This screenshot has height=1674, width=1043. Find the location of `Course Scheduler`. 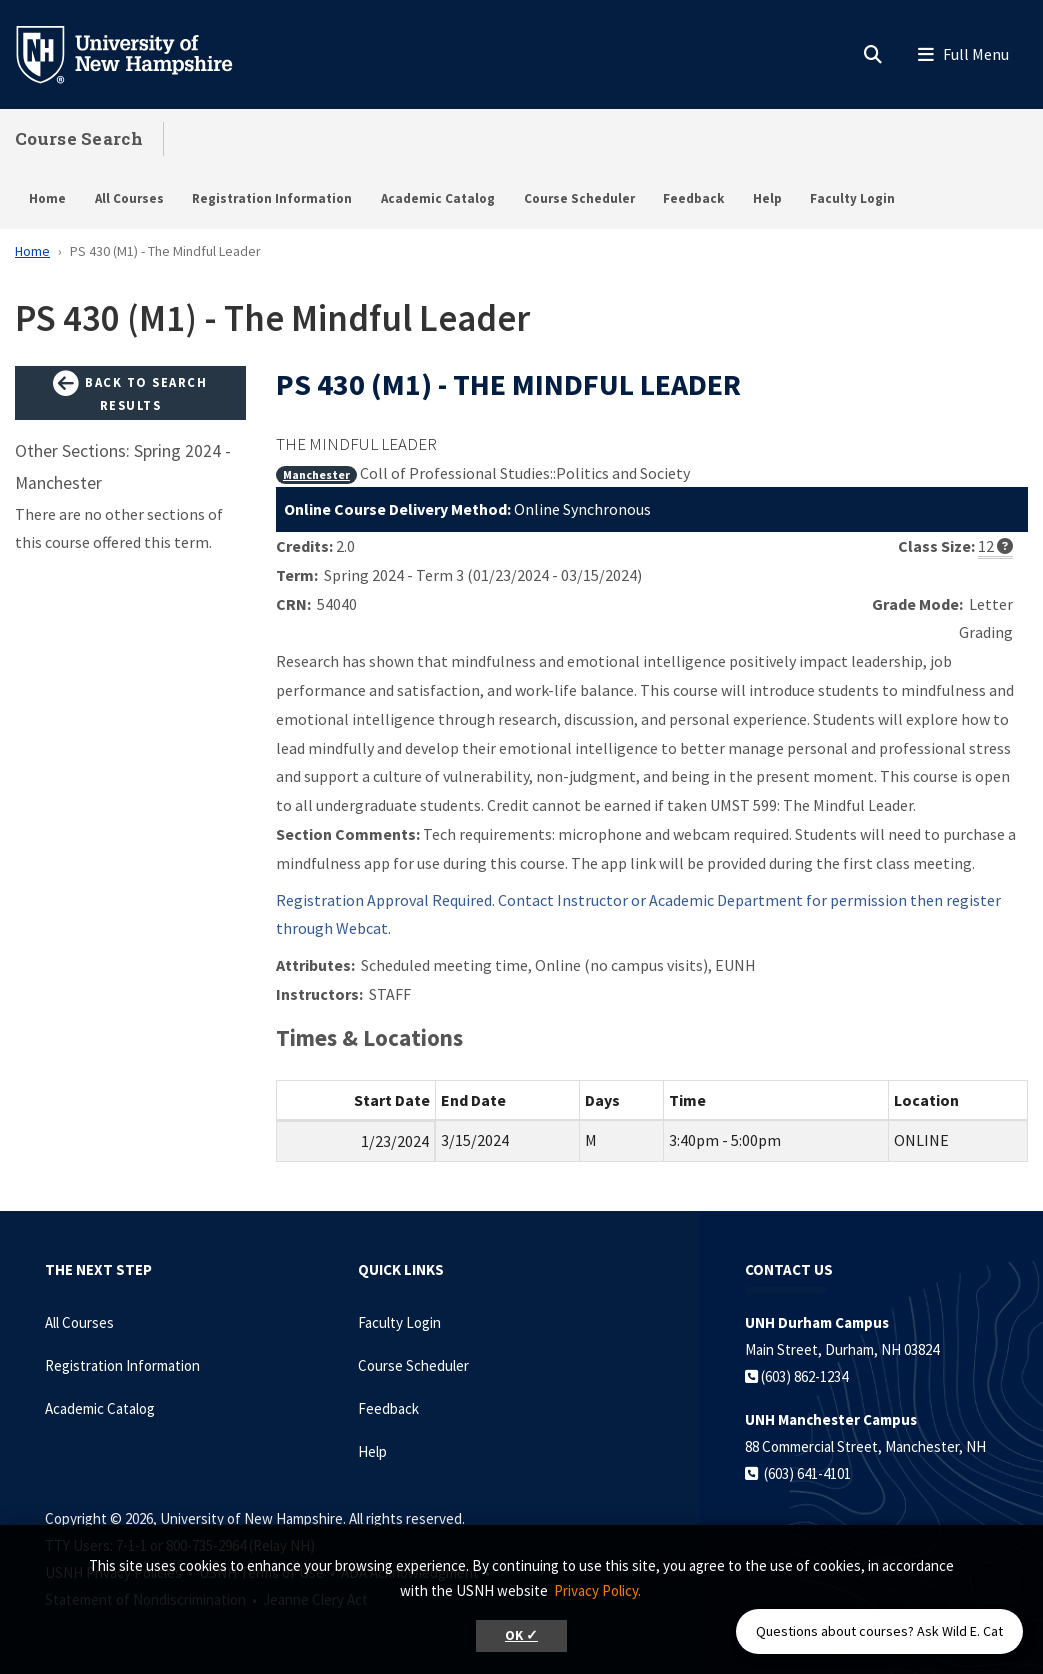

Course Scheduler is located at coordinates (579, 198).